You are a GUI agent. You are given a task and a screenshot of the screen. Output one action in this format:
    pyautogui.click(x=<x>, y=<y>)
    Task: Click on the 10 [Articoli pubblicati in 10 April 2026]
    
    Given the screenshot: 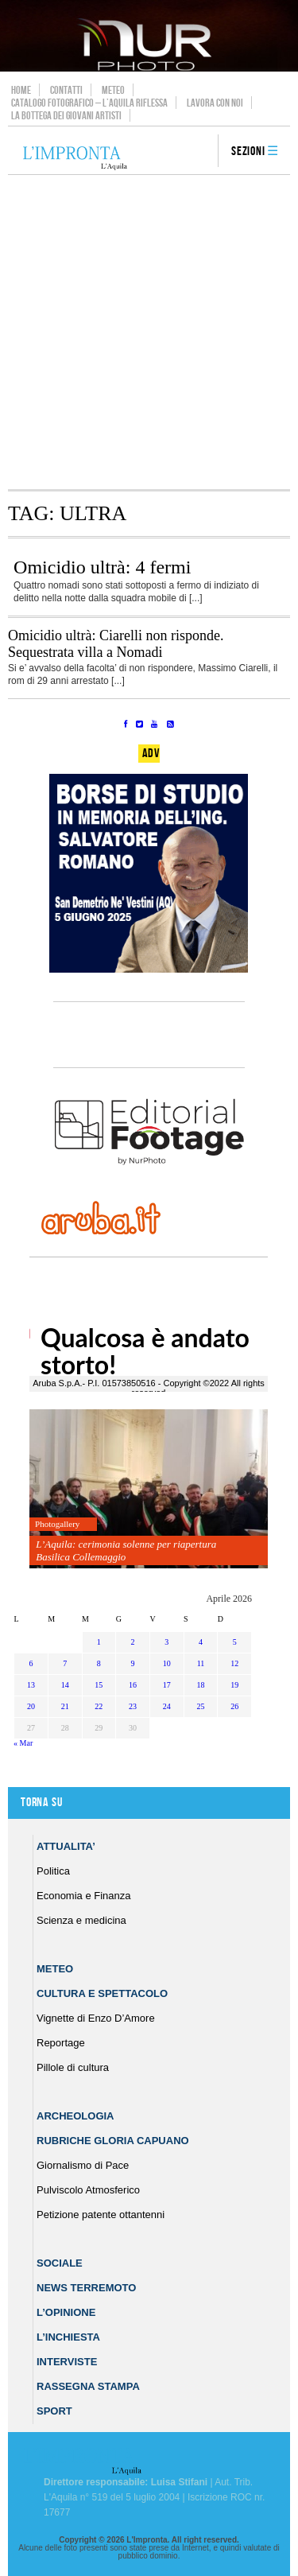 What is the action you would take?
    pyautogui.click(x=167, y=1663)
    